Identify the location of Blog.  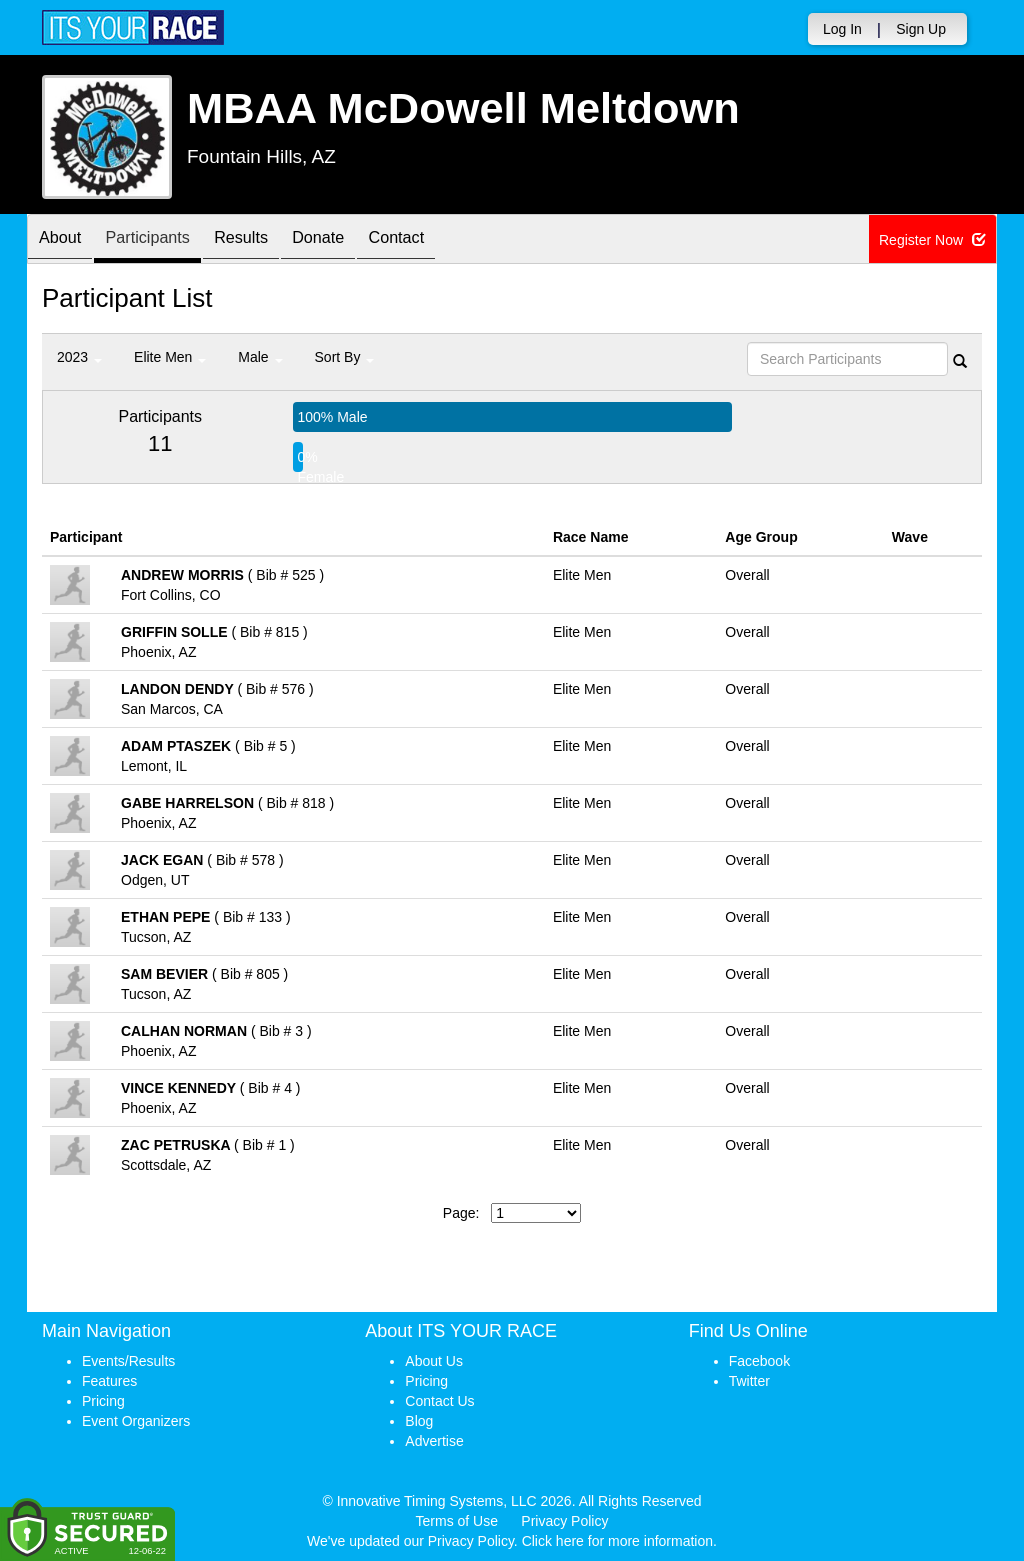
(419, 1421).